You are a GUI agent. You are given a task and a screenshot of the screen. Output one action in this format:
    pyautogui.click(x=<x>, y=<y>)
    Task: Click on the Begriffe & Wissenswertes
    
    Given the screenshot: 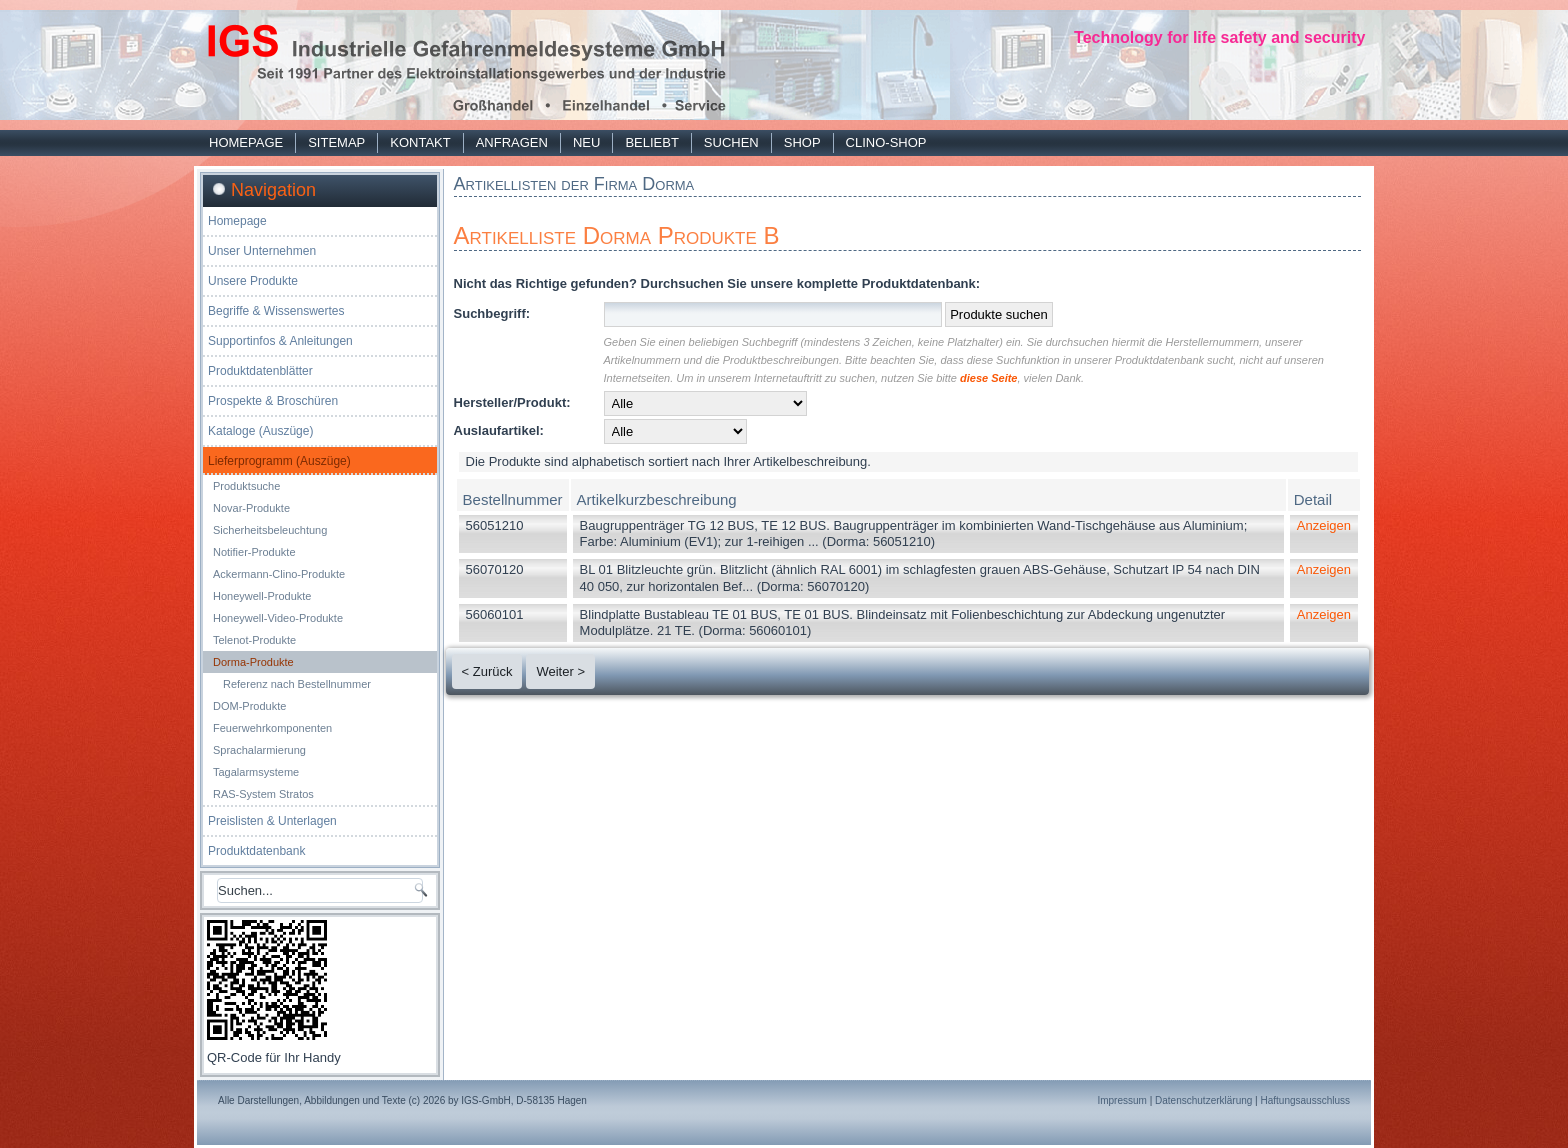 What is the action you would take?
    pyautogui.click(x=276, y=311)
    